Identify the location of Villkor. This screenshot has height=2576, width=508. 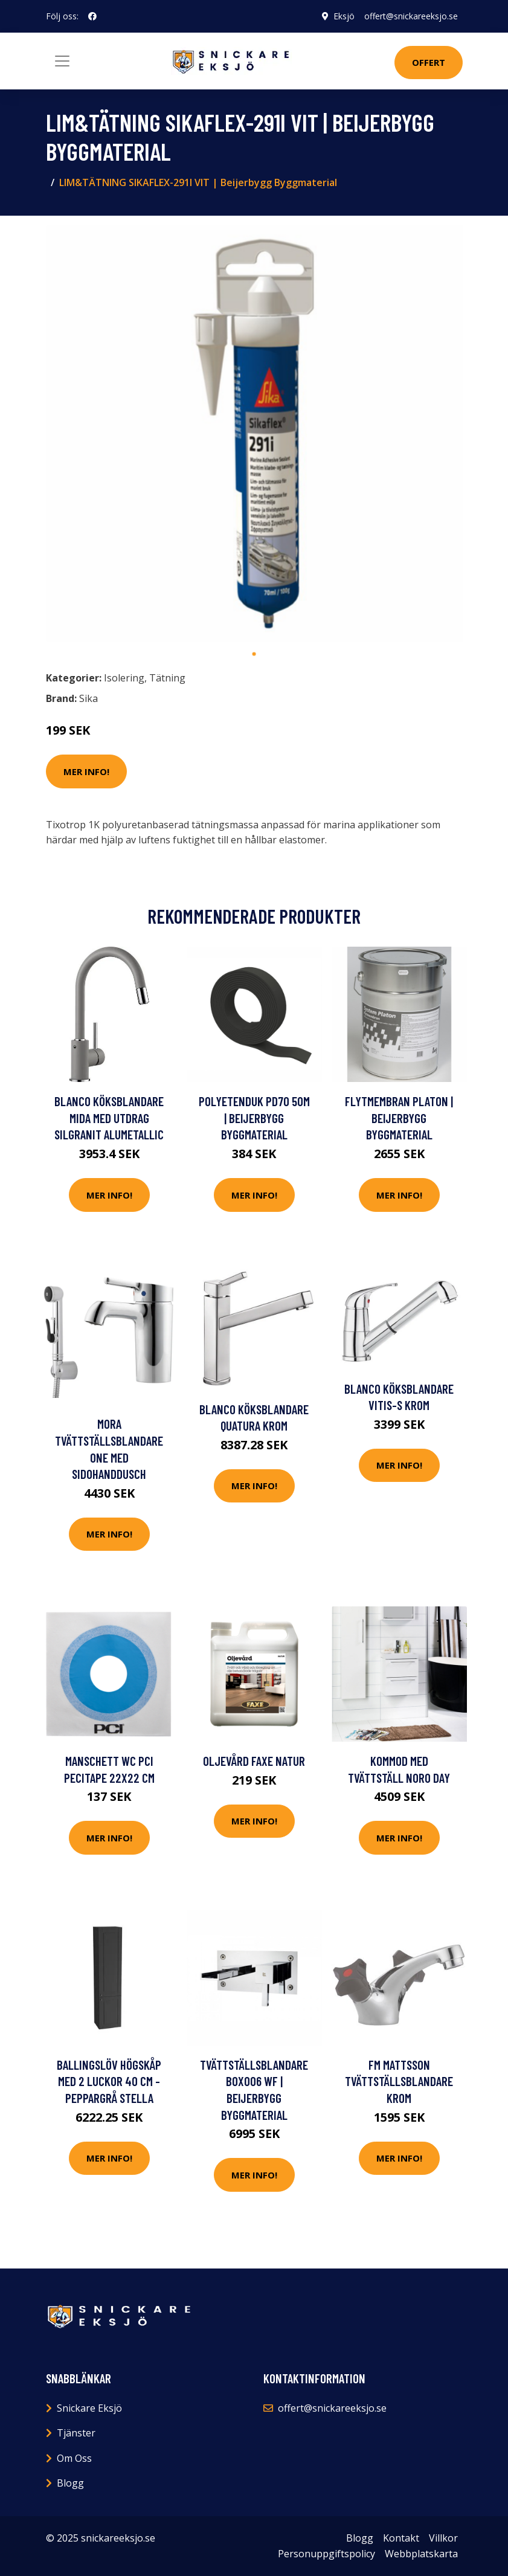
(443, 2538).